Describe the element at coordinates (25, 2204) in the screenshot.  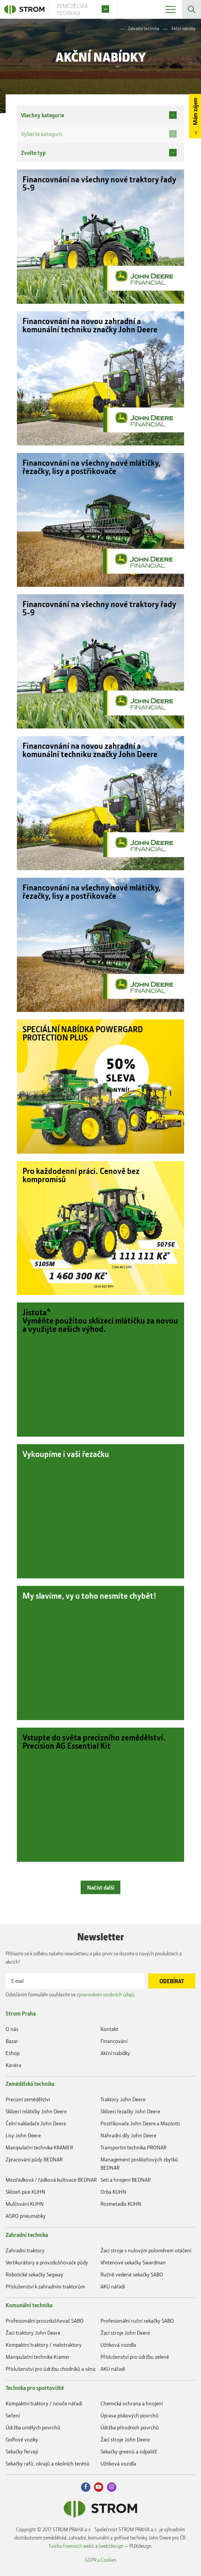
I see `Mulčování KUHN` at that location.